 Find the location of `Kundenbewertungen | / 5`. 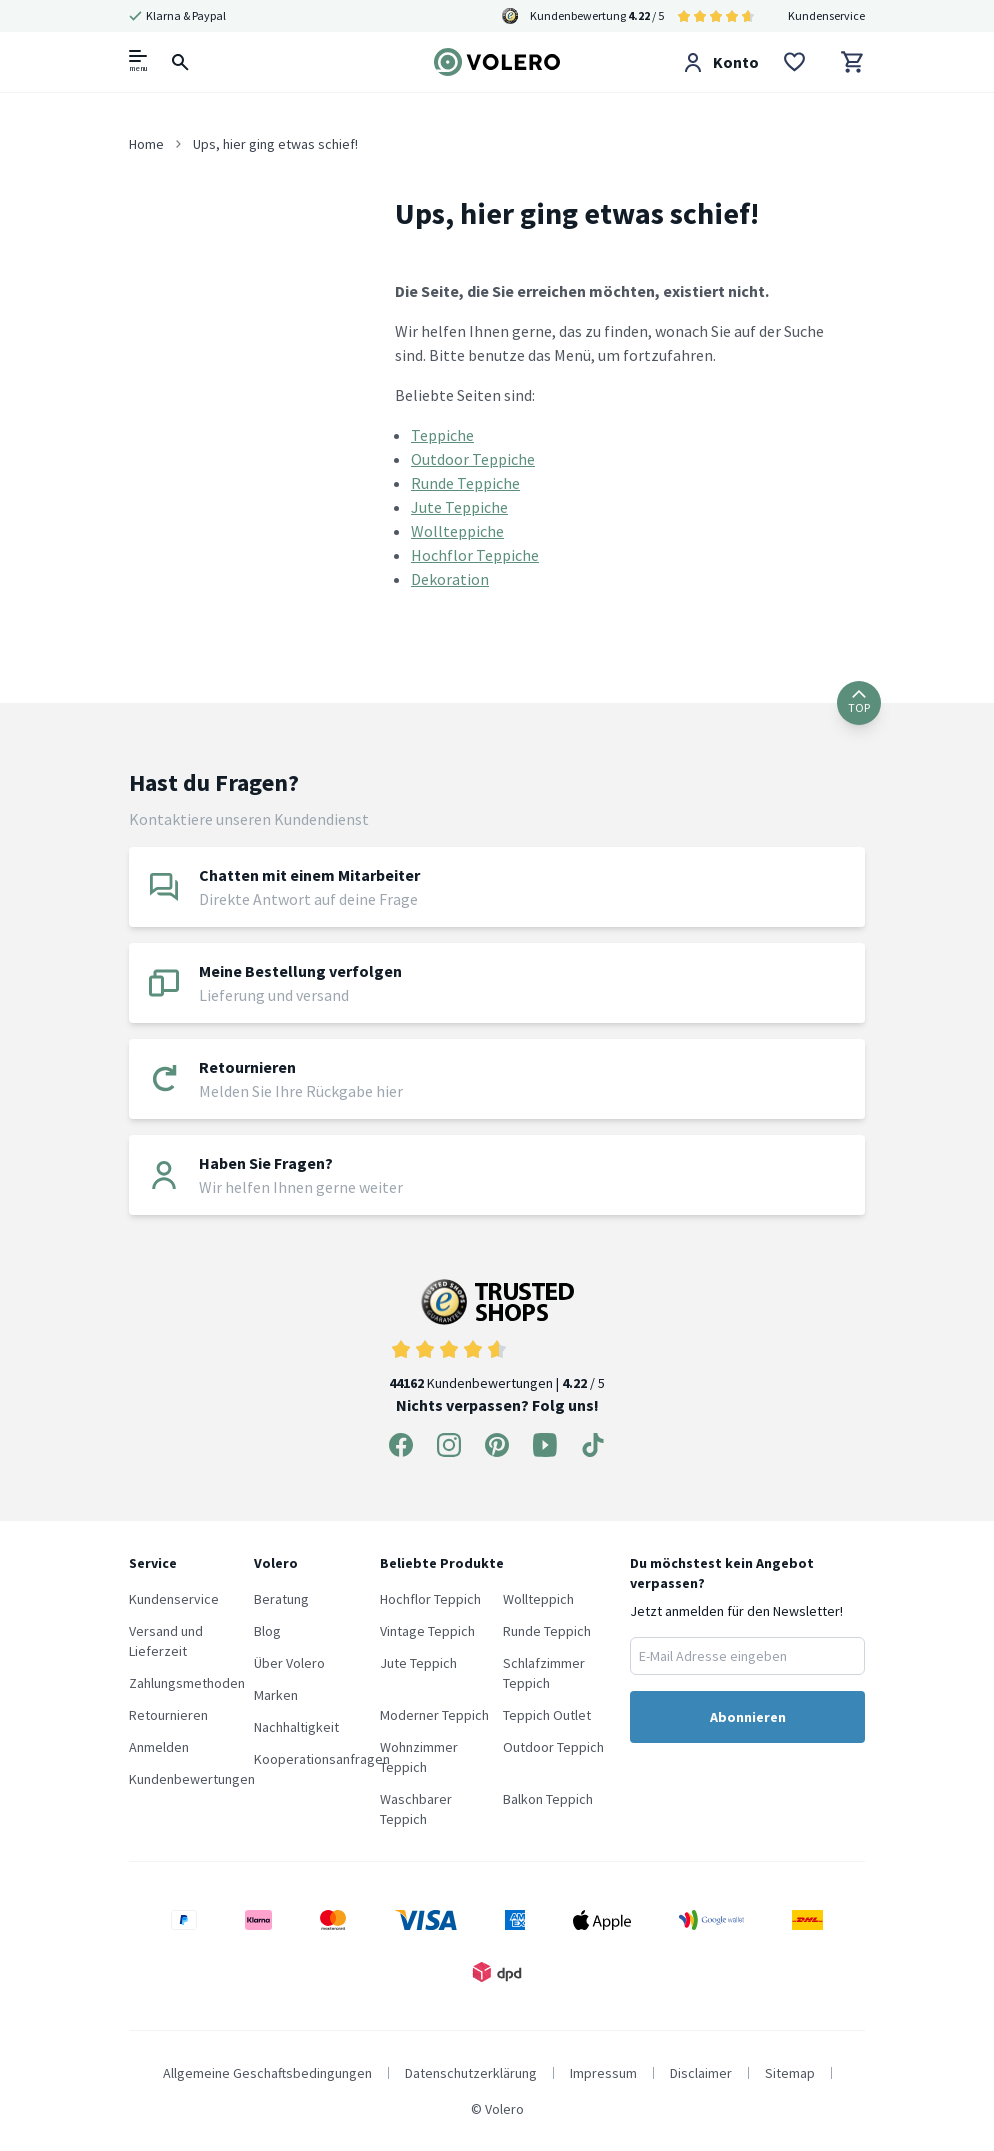

Kundenbewertungen | / 5 is located at coordinates (497, 1335).